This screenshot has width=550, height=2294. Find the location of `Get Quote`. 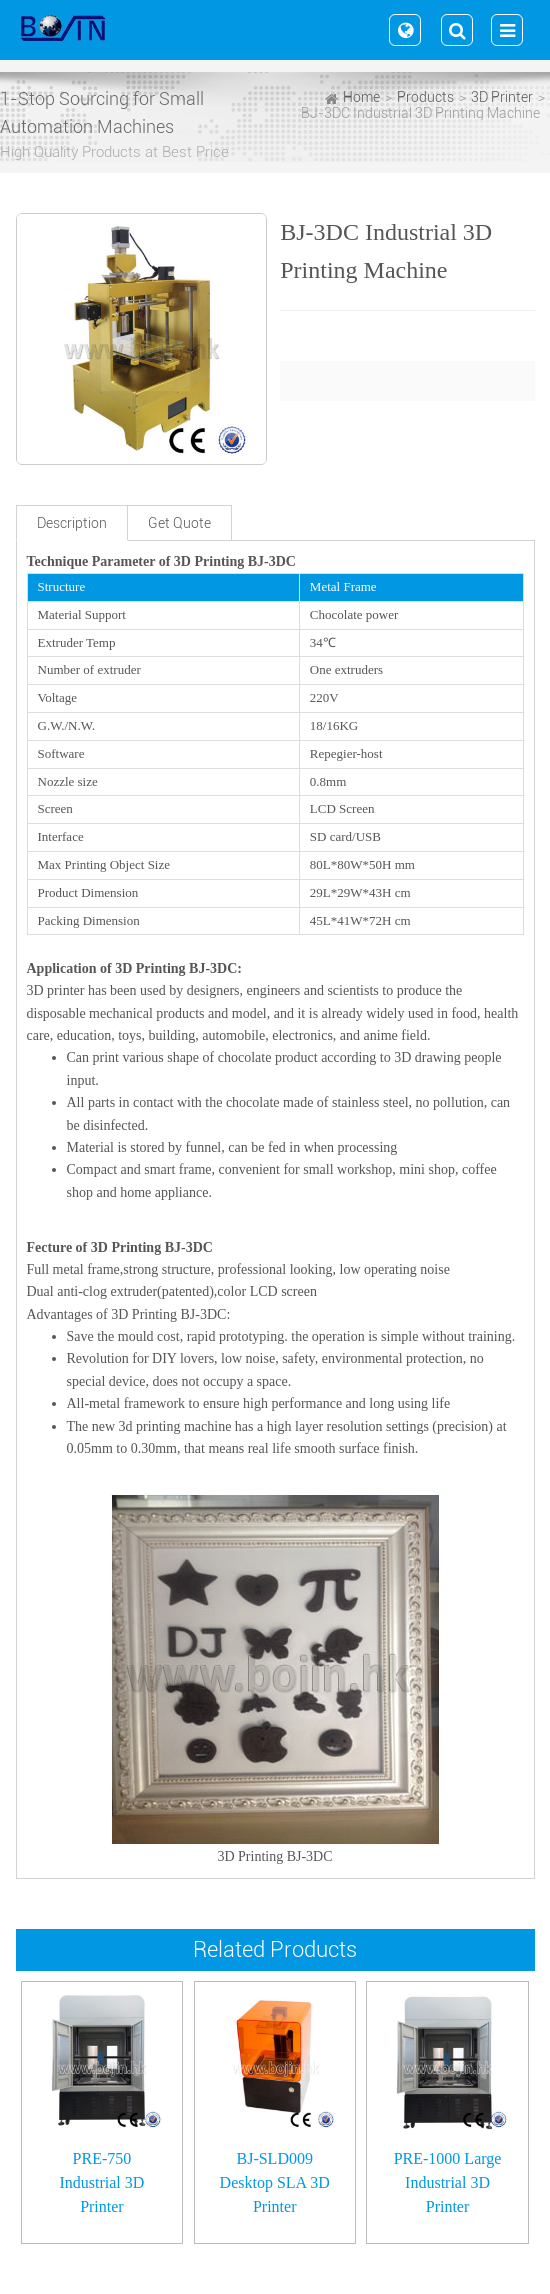

Get Quote is located at coordinates (179, 523).